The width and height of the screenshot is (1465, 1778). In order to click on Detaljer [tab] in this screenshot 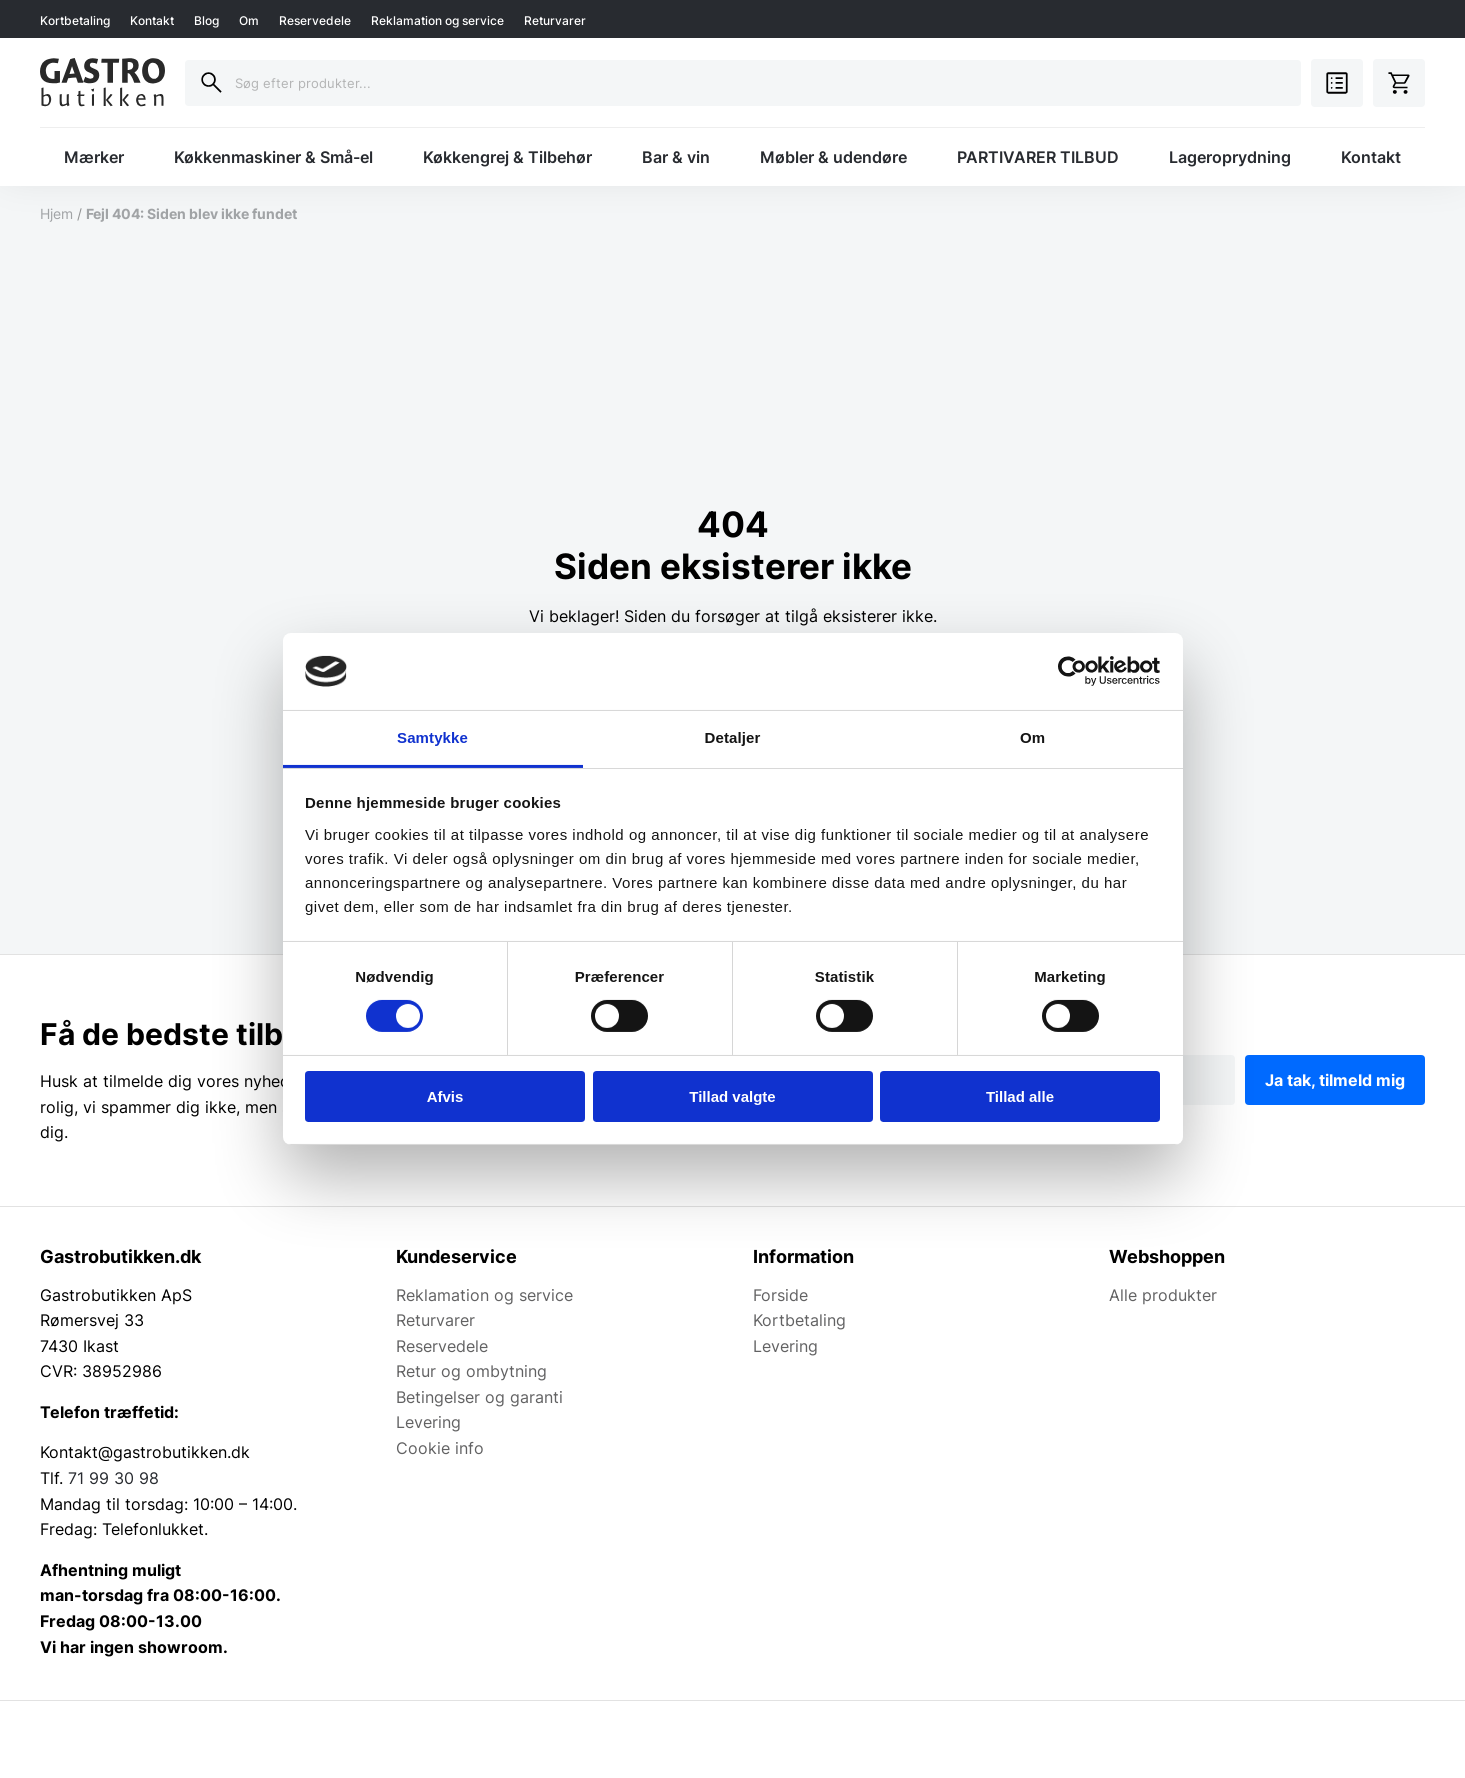, I will do `click(733, 737)`.